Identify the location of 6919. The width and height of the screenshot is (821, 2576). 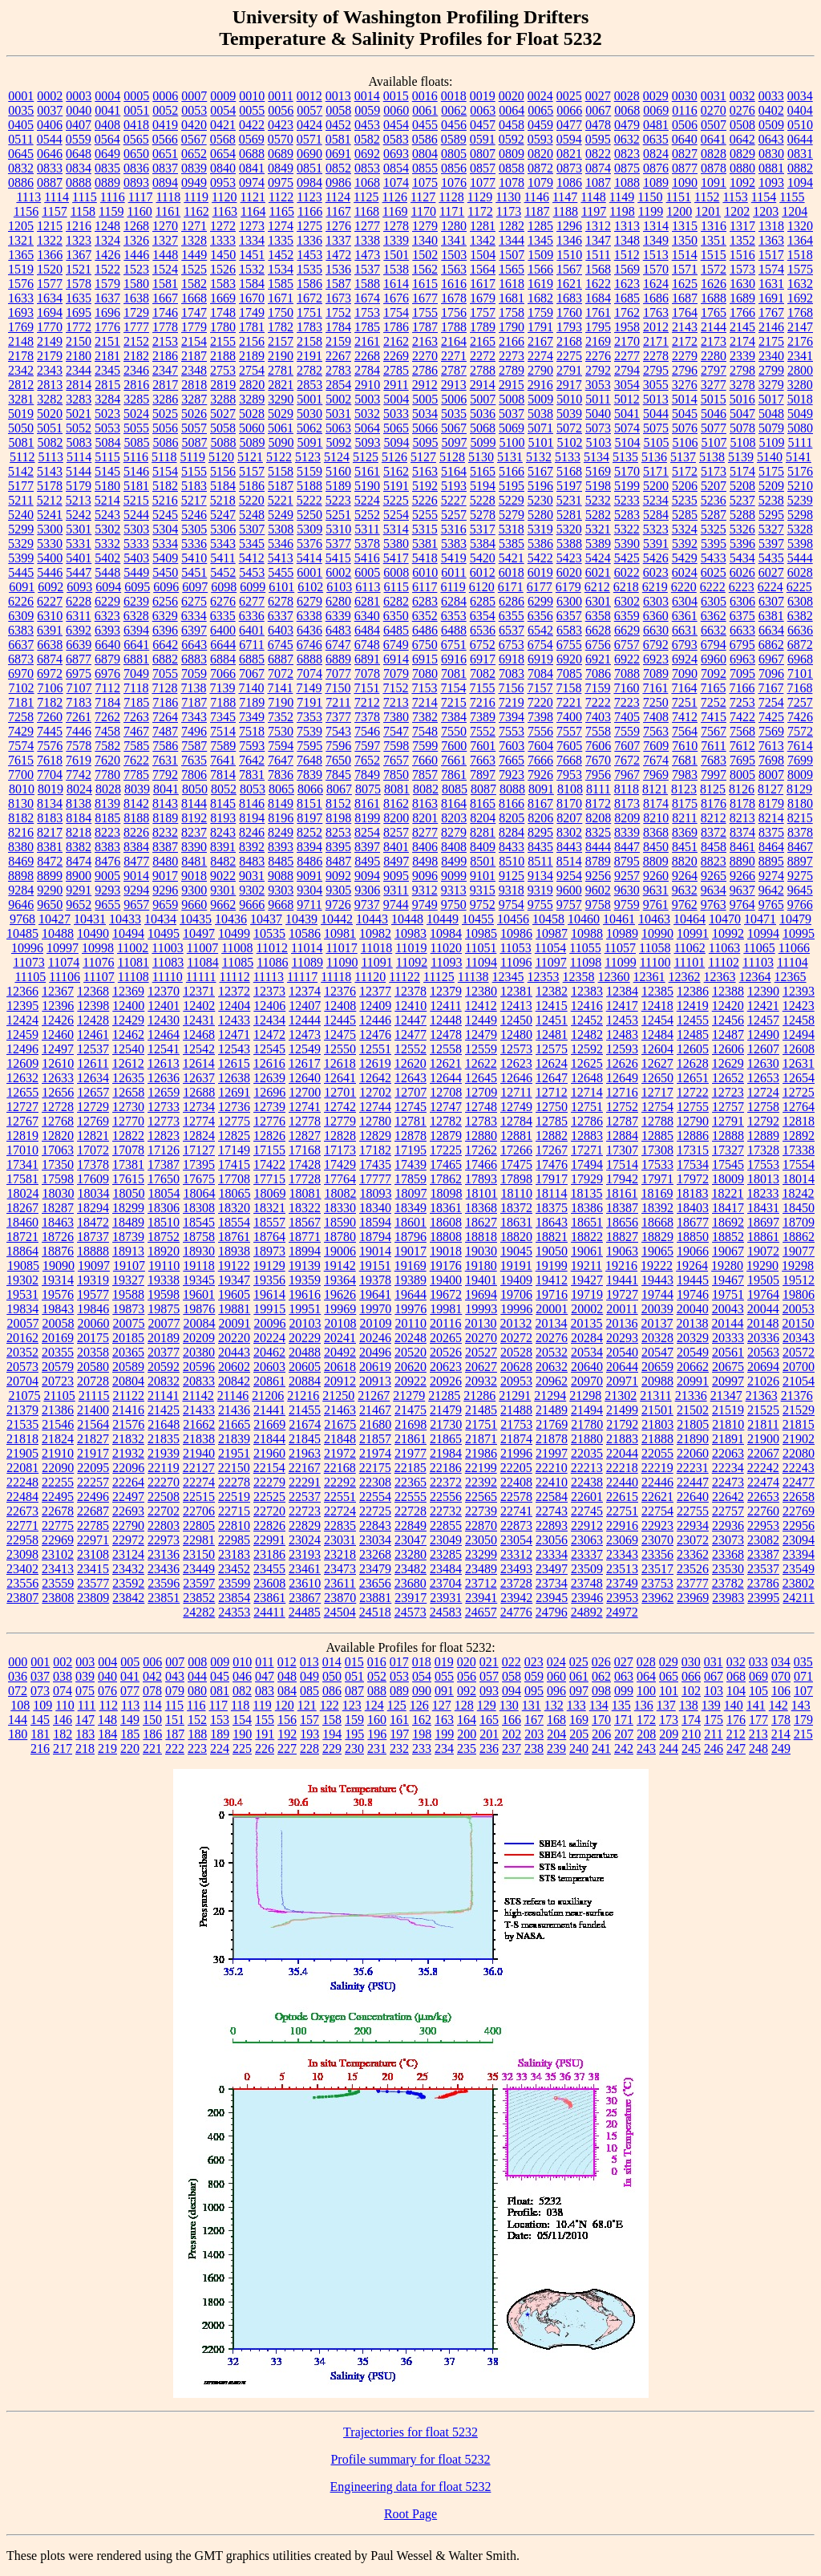
(540, 659).